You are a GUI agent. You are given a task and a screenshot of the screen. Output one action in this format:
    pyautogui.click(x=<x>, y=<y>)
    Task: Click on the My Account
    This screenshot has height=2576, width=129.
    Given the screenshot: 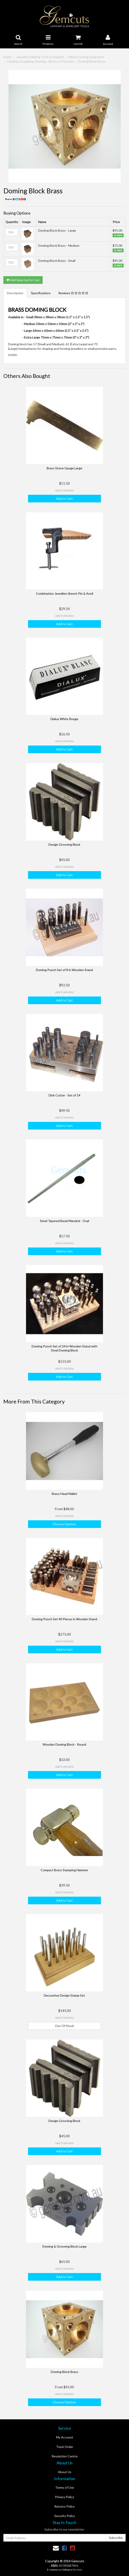 What is the action you would take?
    pyautogui.click(x=64, y=2437)
    